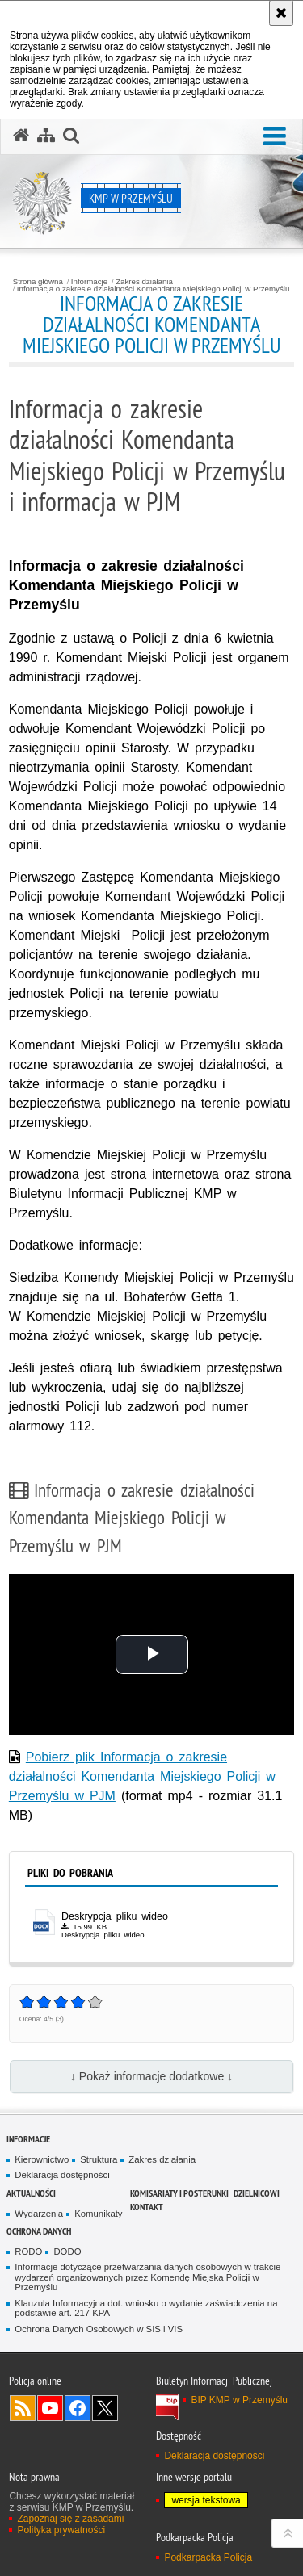 This screenshot has height=2576, width=303. I want to click on Komisariaty i Posterunki, so click(179, 2193).